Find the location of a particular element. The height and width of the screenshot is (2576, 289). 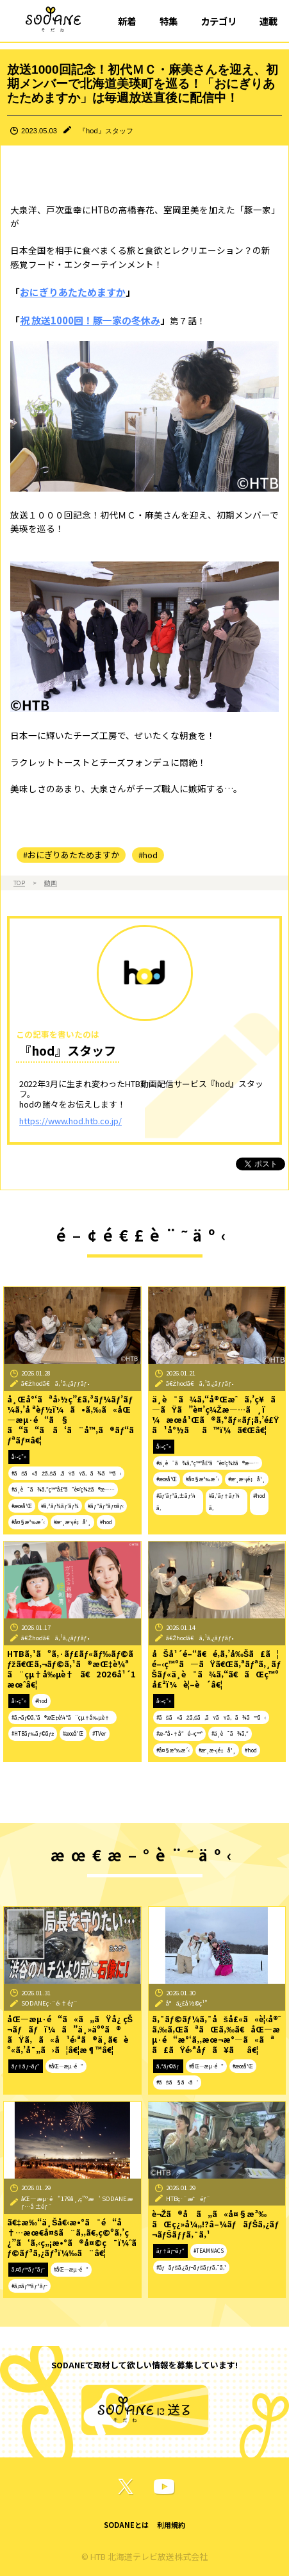

#ãŠã§ã‹ã‘ is located at coordinates (177, 2082).